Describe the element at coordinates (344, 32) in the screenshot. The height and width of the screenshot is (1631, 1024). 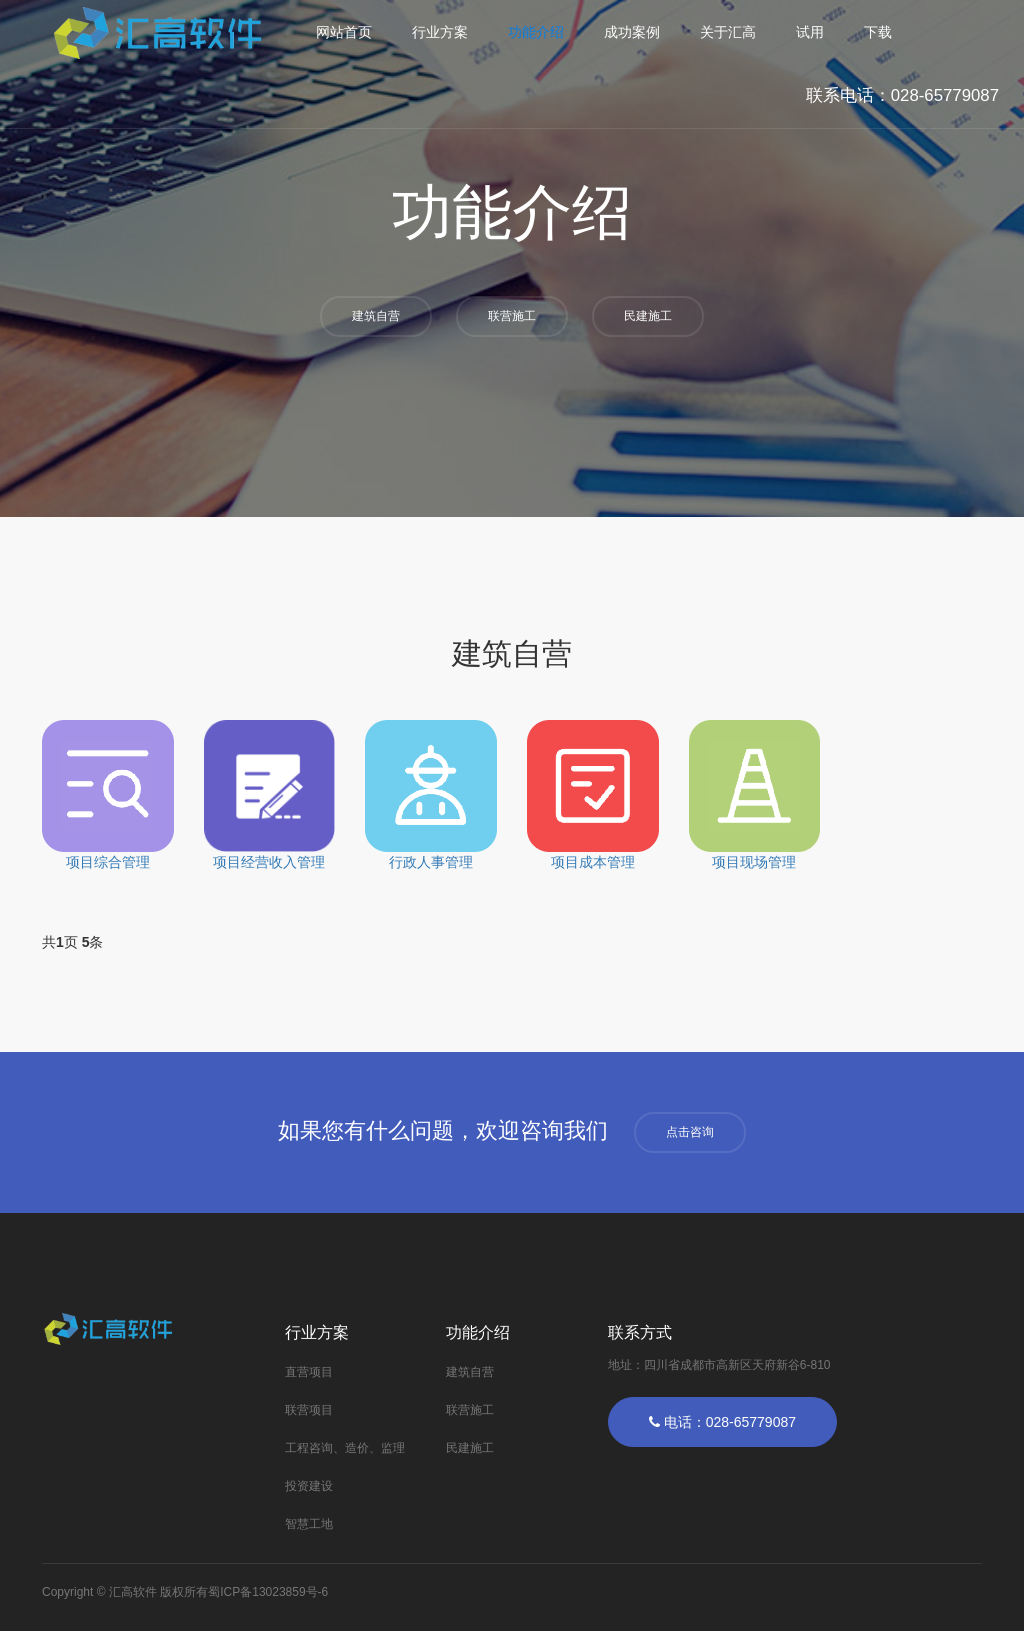
I see `网站首页` at that location.